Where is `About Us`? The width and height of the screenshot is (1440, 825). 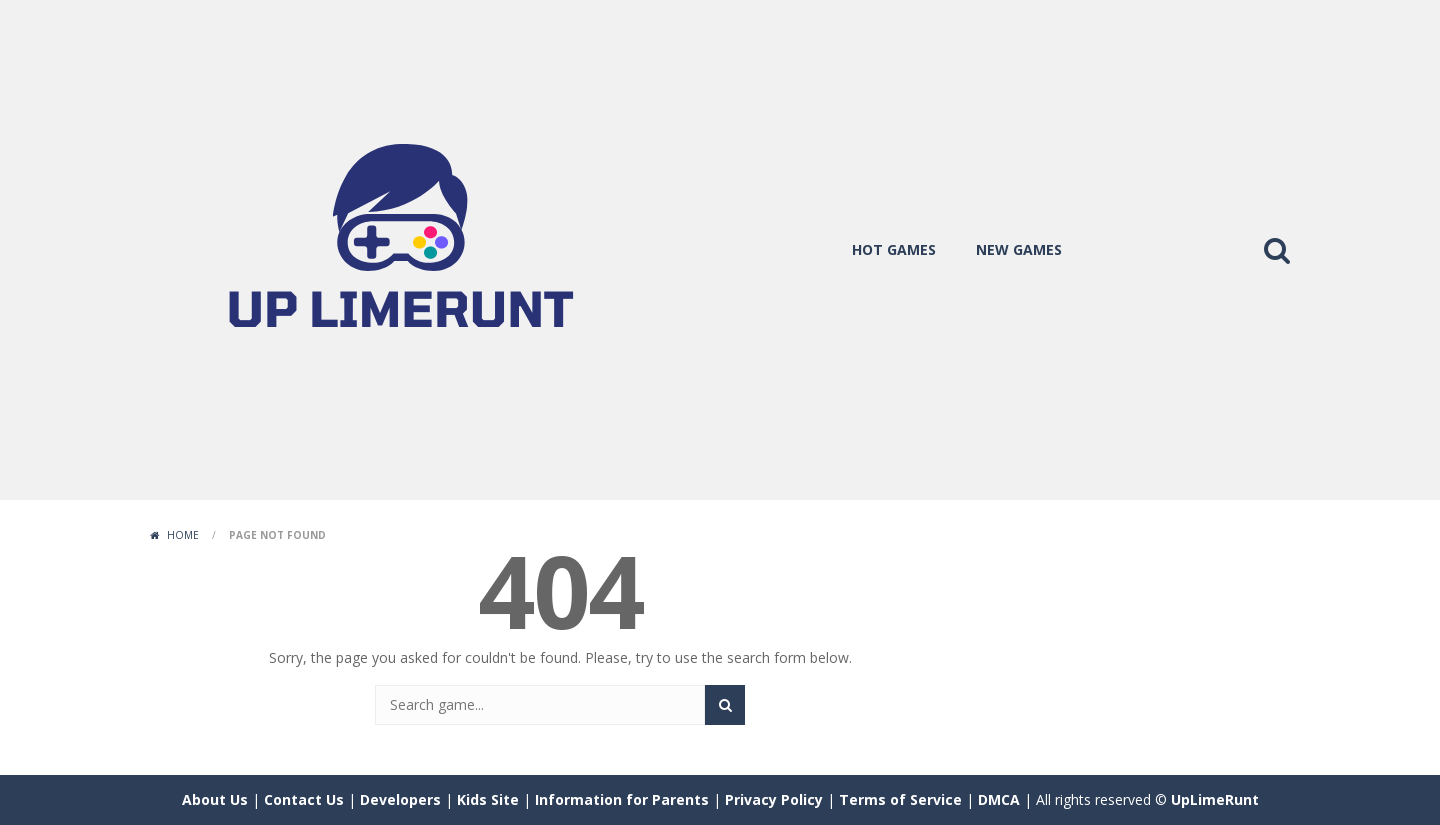 About Us is located at coordinates (215, 799).